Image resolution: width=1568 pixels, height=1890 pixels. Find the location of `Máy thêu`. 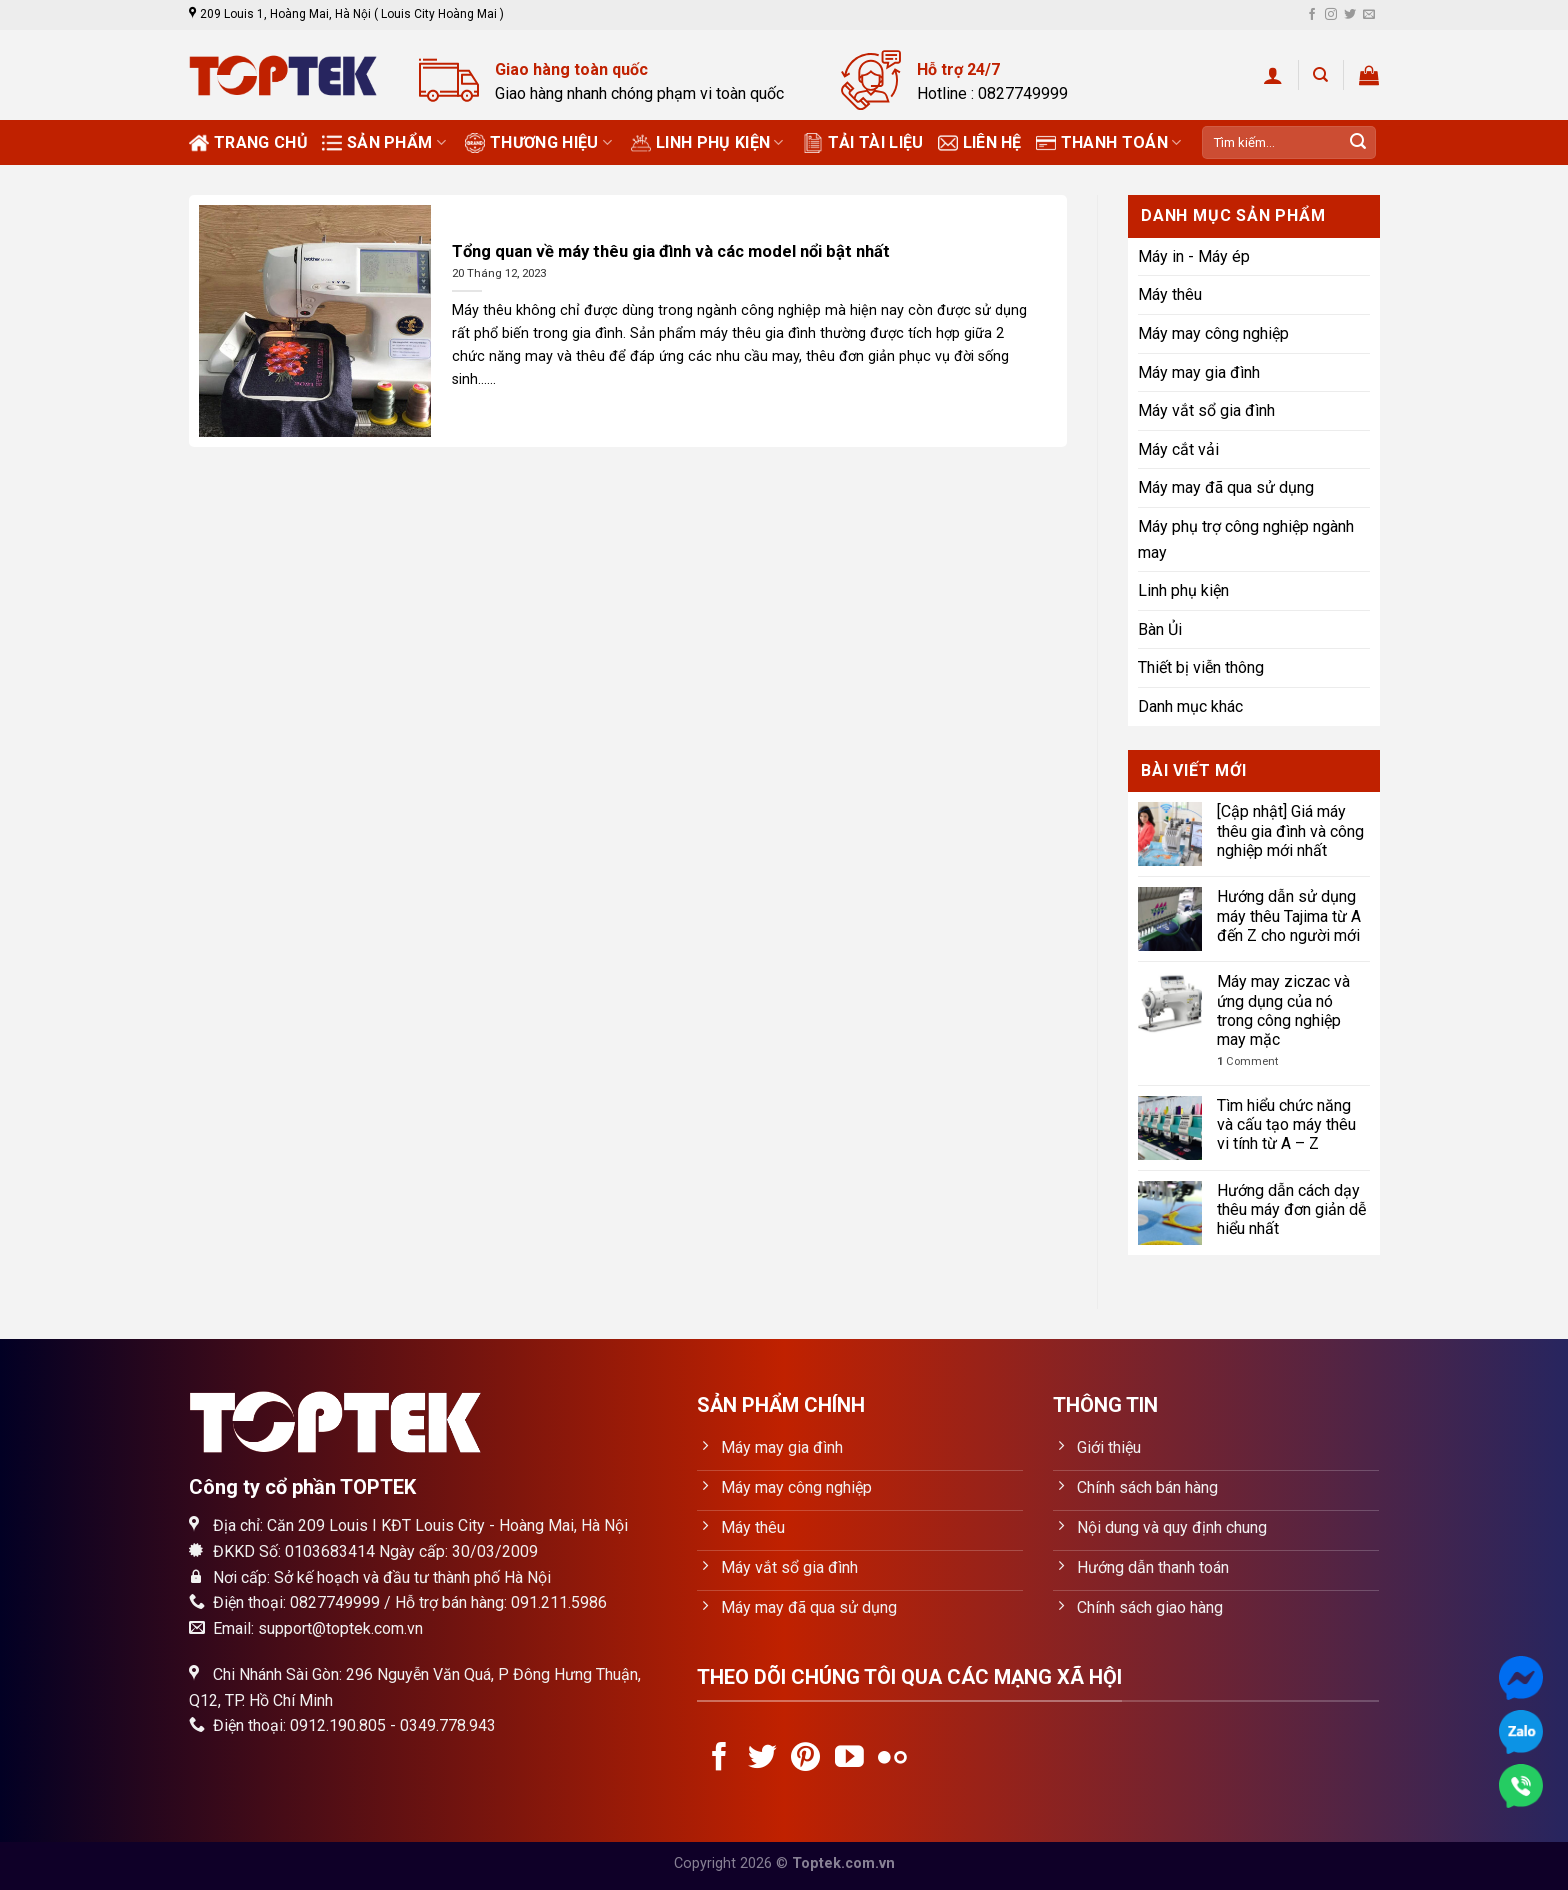

Máy thêu is located at coordinates (1170, 294).